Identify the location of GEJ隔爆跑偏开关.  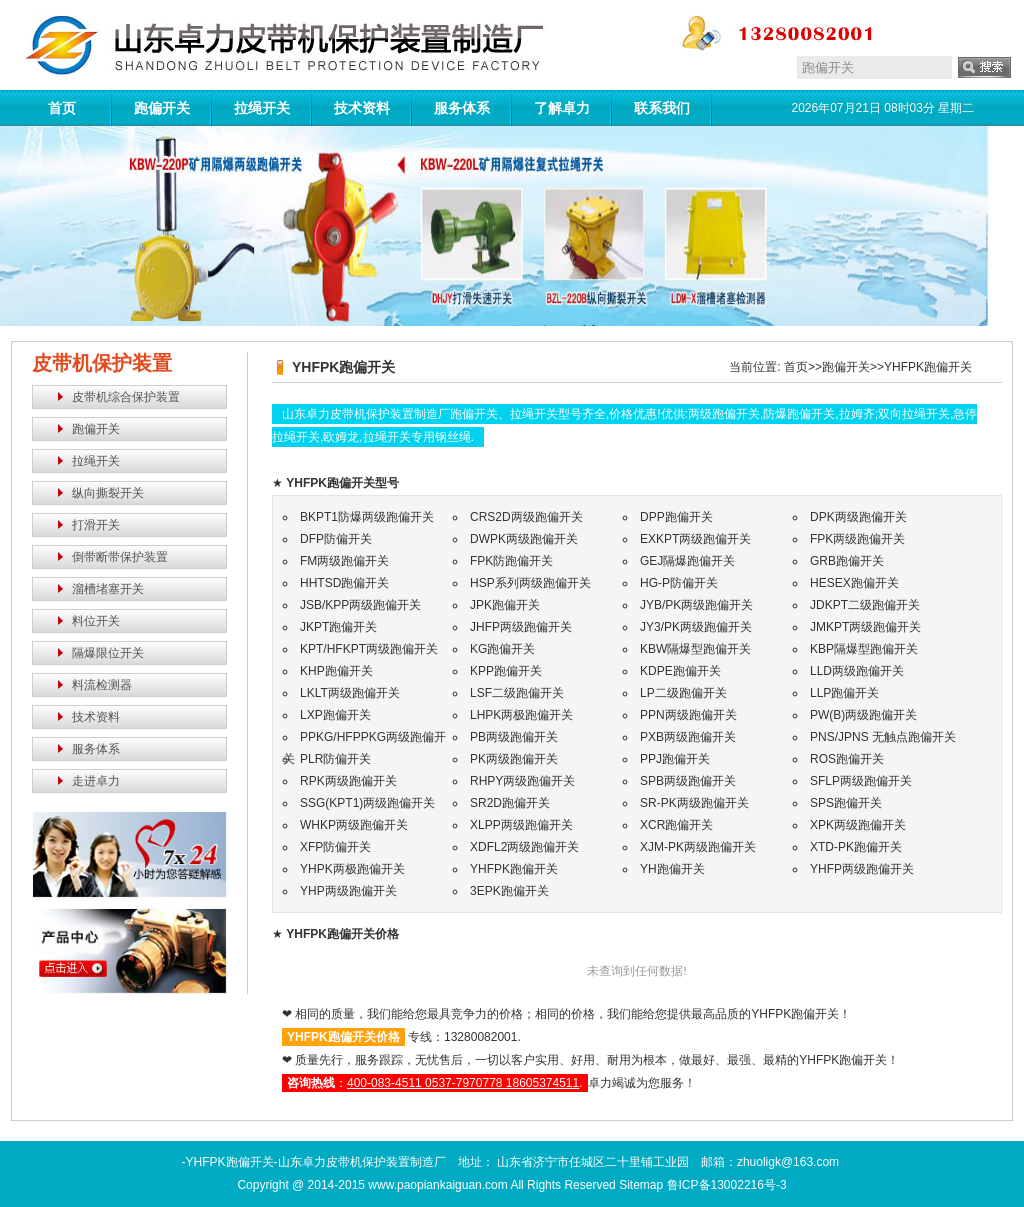
(687, 561).